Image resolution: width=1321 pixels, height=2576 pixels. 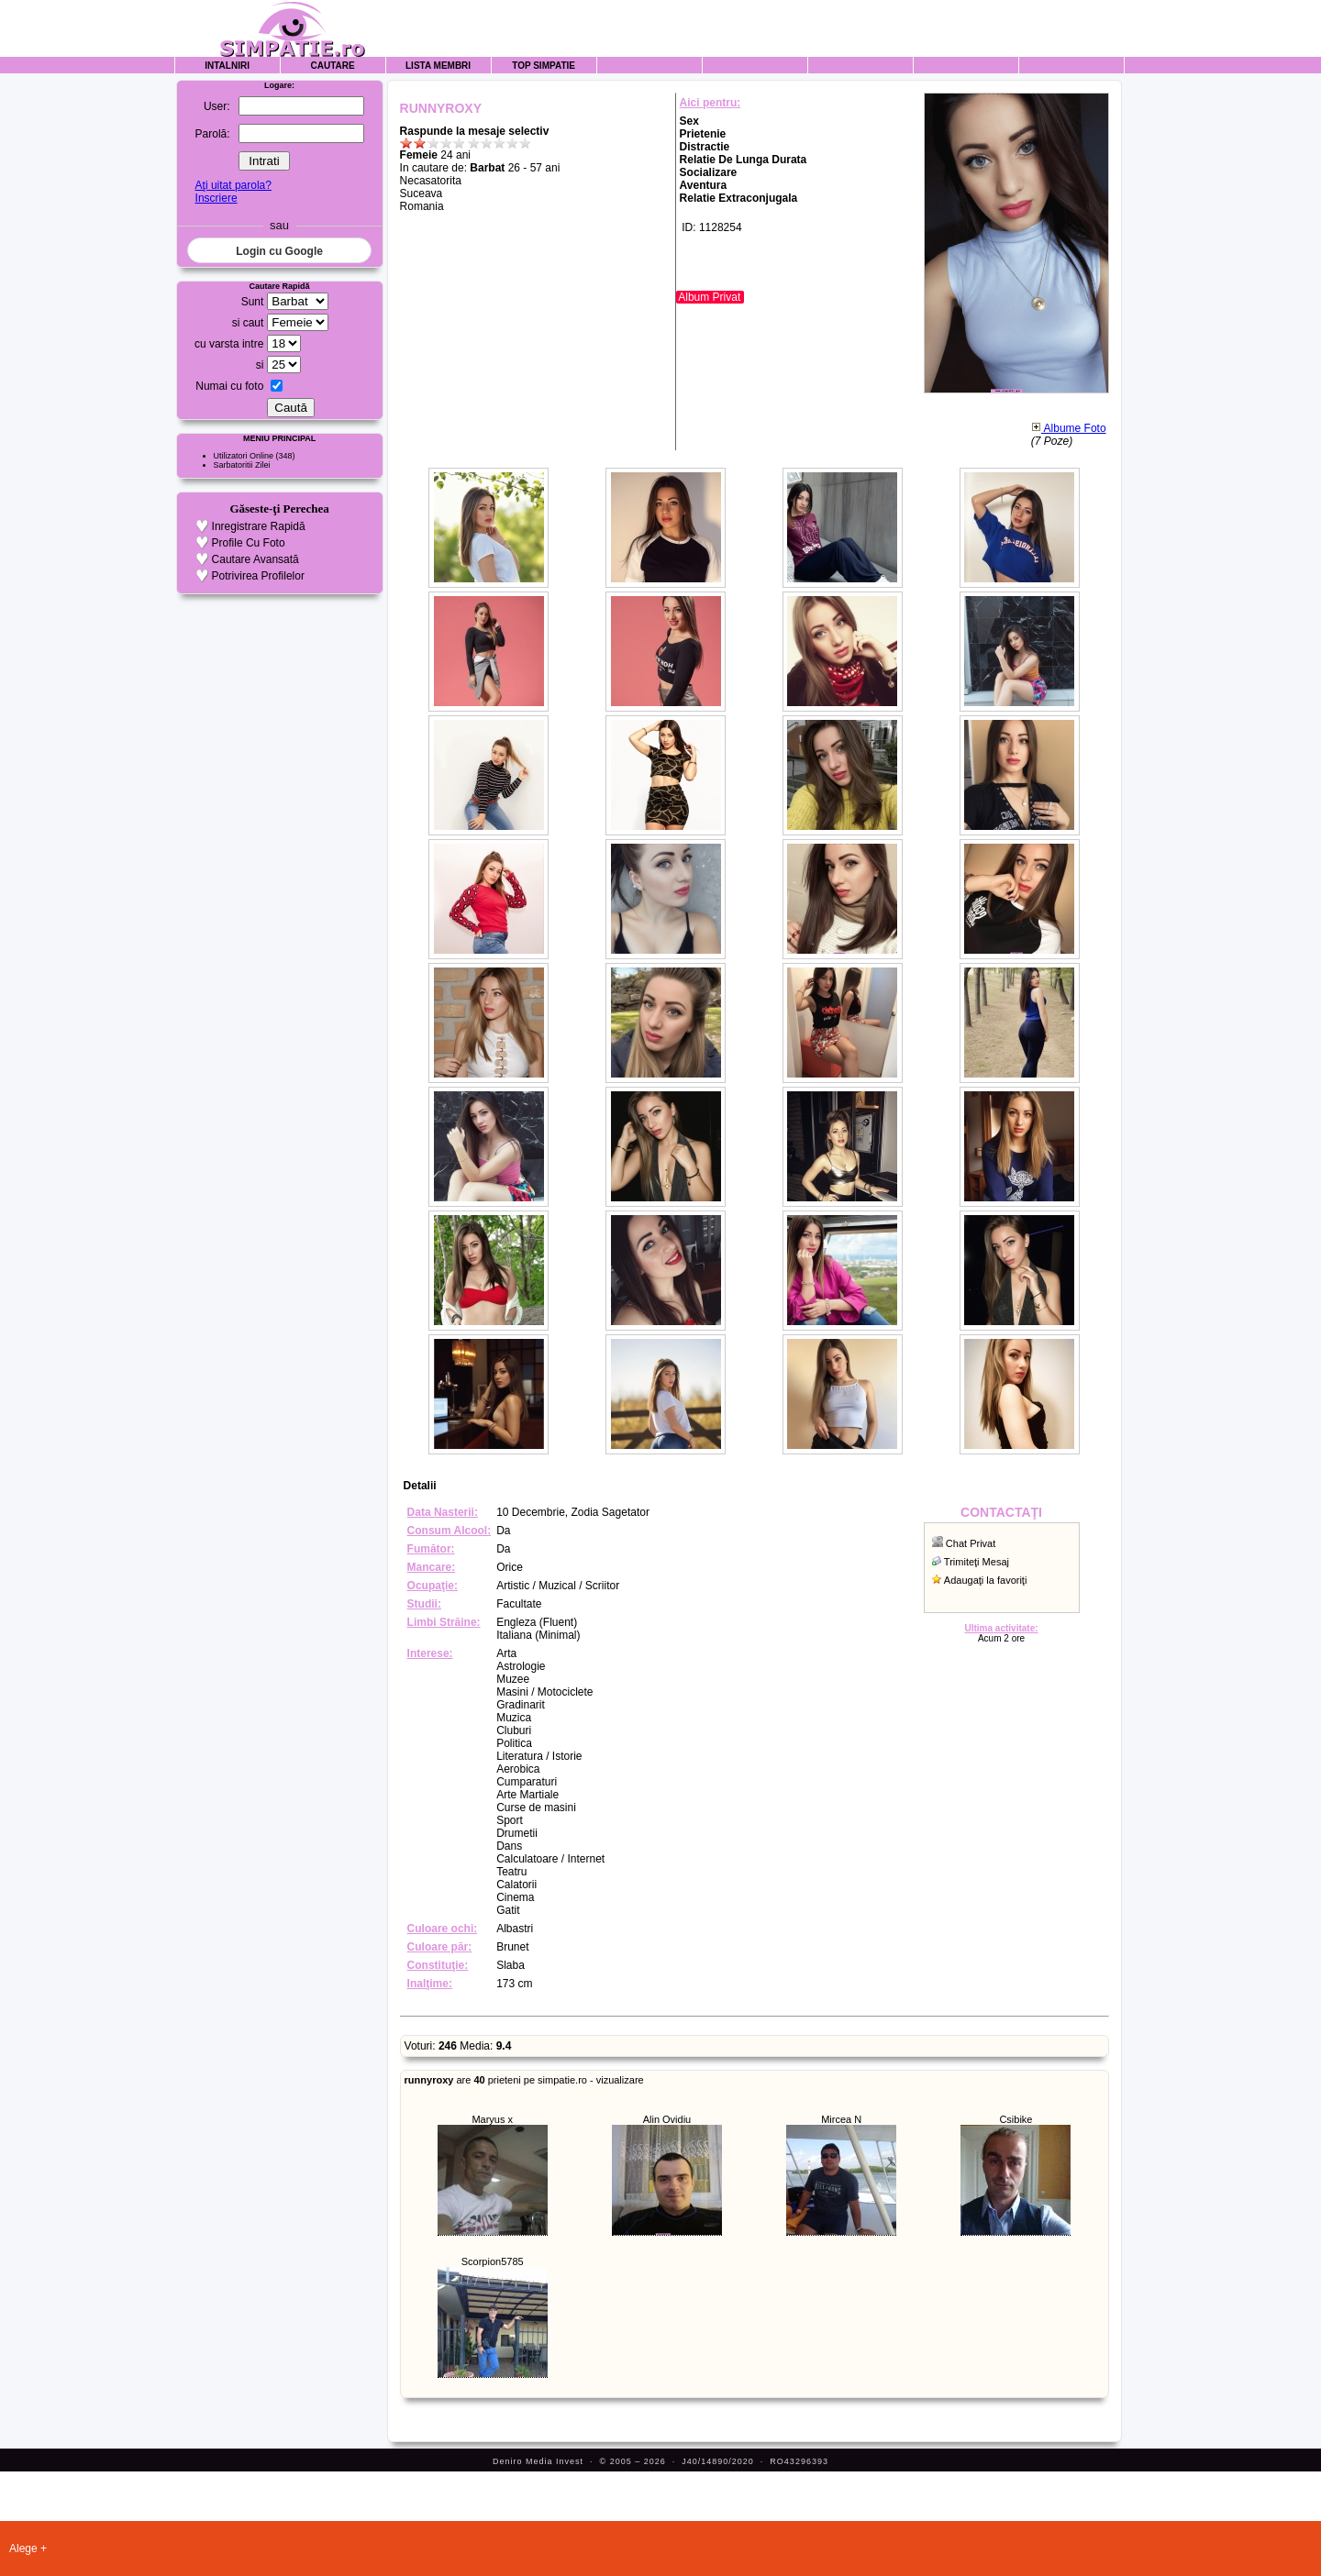 What do you see at coordinates (970, 1543) in the screenshot?
I see `Chat Privat` at bounding box center [970, 1543].